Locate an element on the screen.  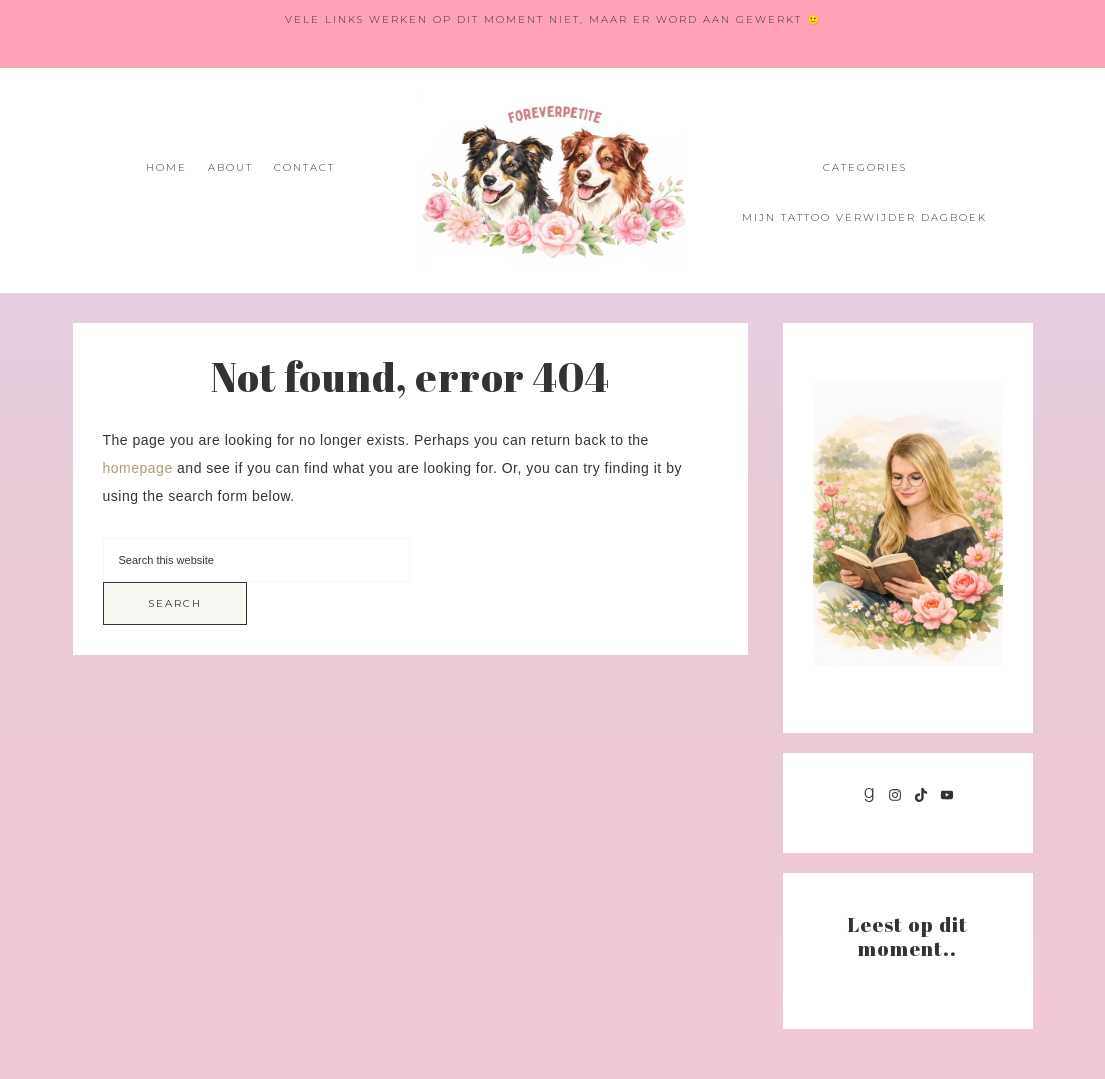
Foreverpetite is located at coordinates (553, 180).